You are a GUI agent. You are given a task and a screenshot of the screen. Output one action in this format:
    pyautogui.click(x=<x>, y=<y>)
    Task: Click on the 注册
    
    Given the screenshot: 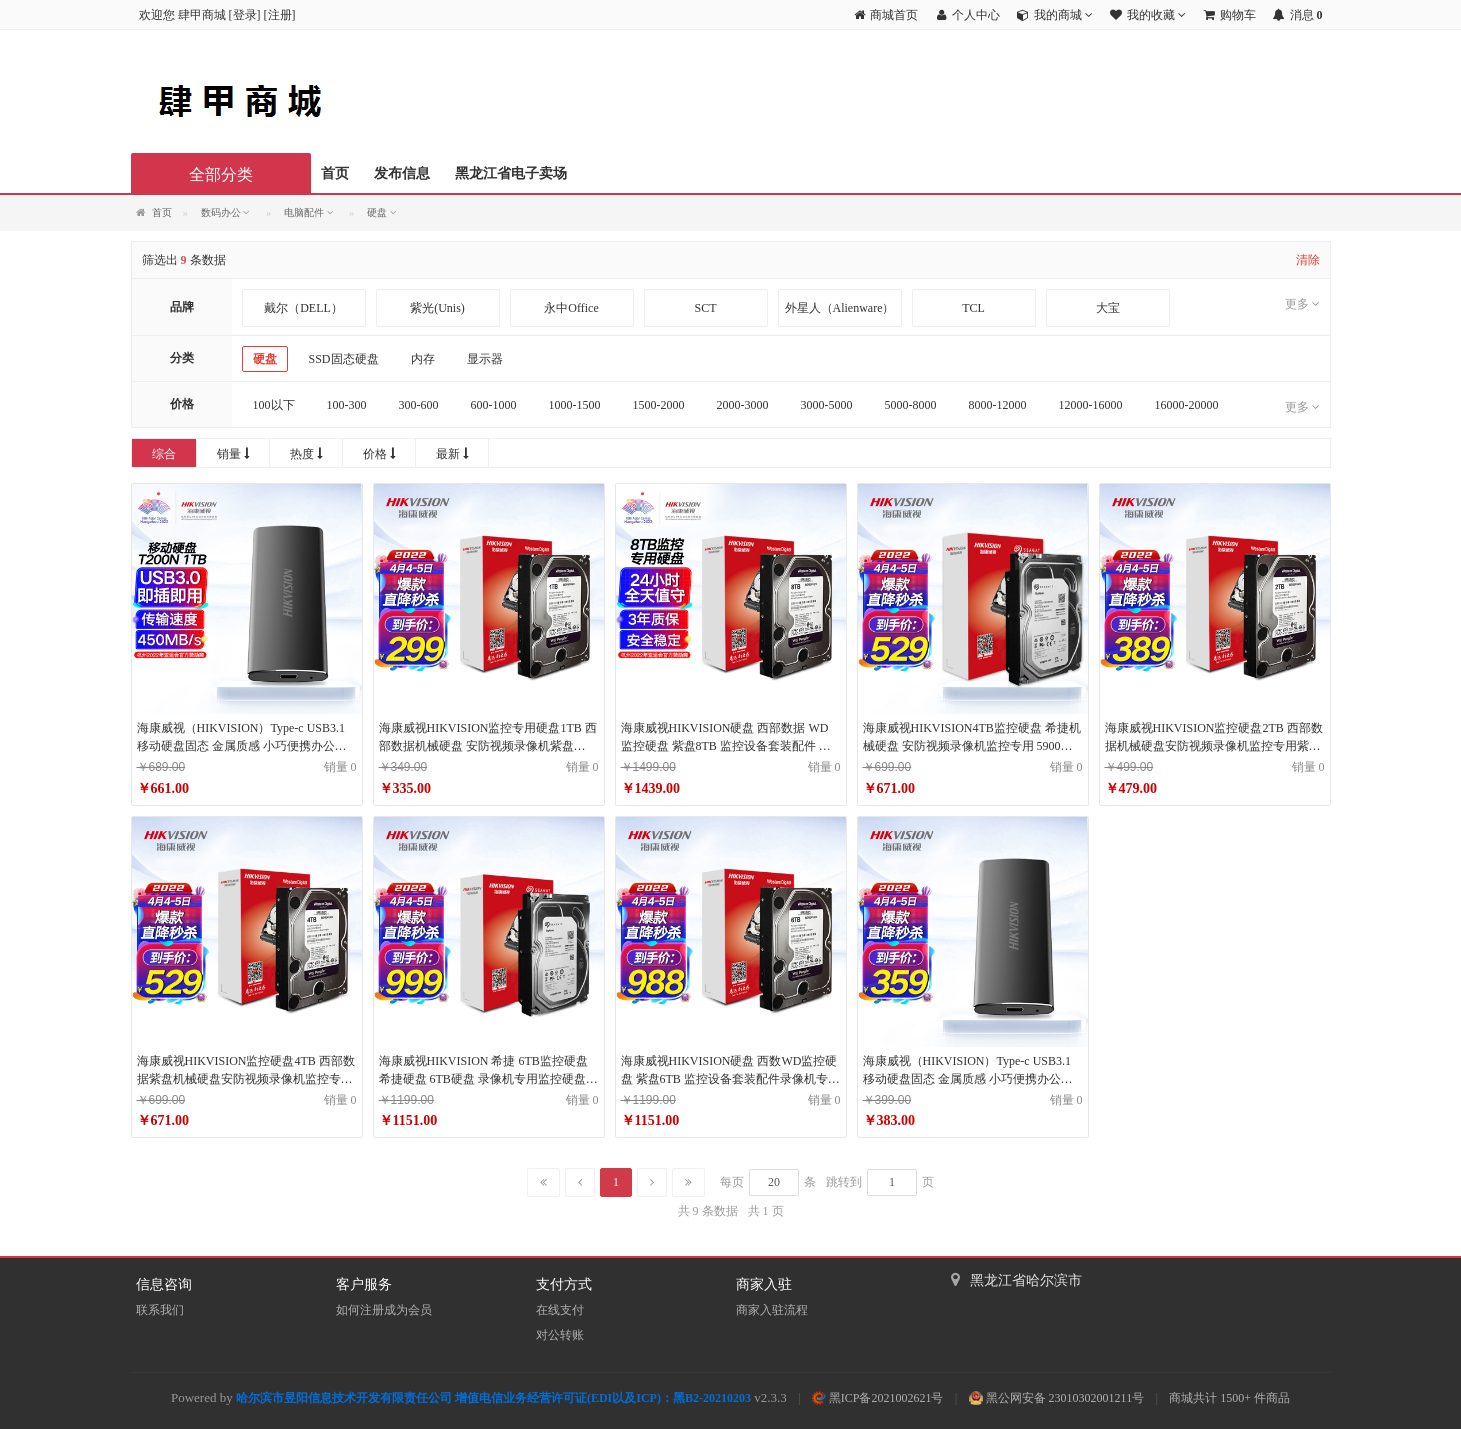 What is the action you would take?
    pyautogui.click(x=280, y=15)
    